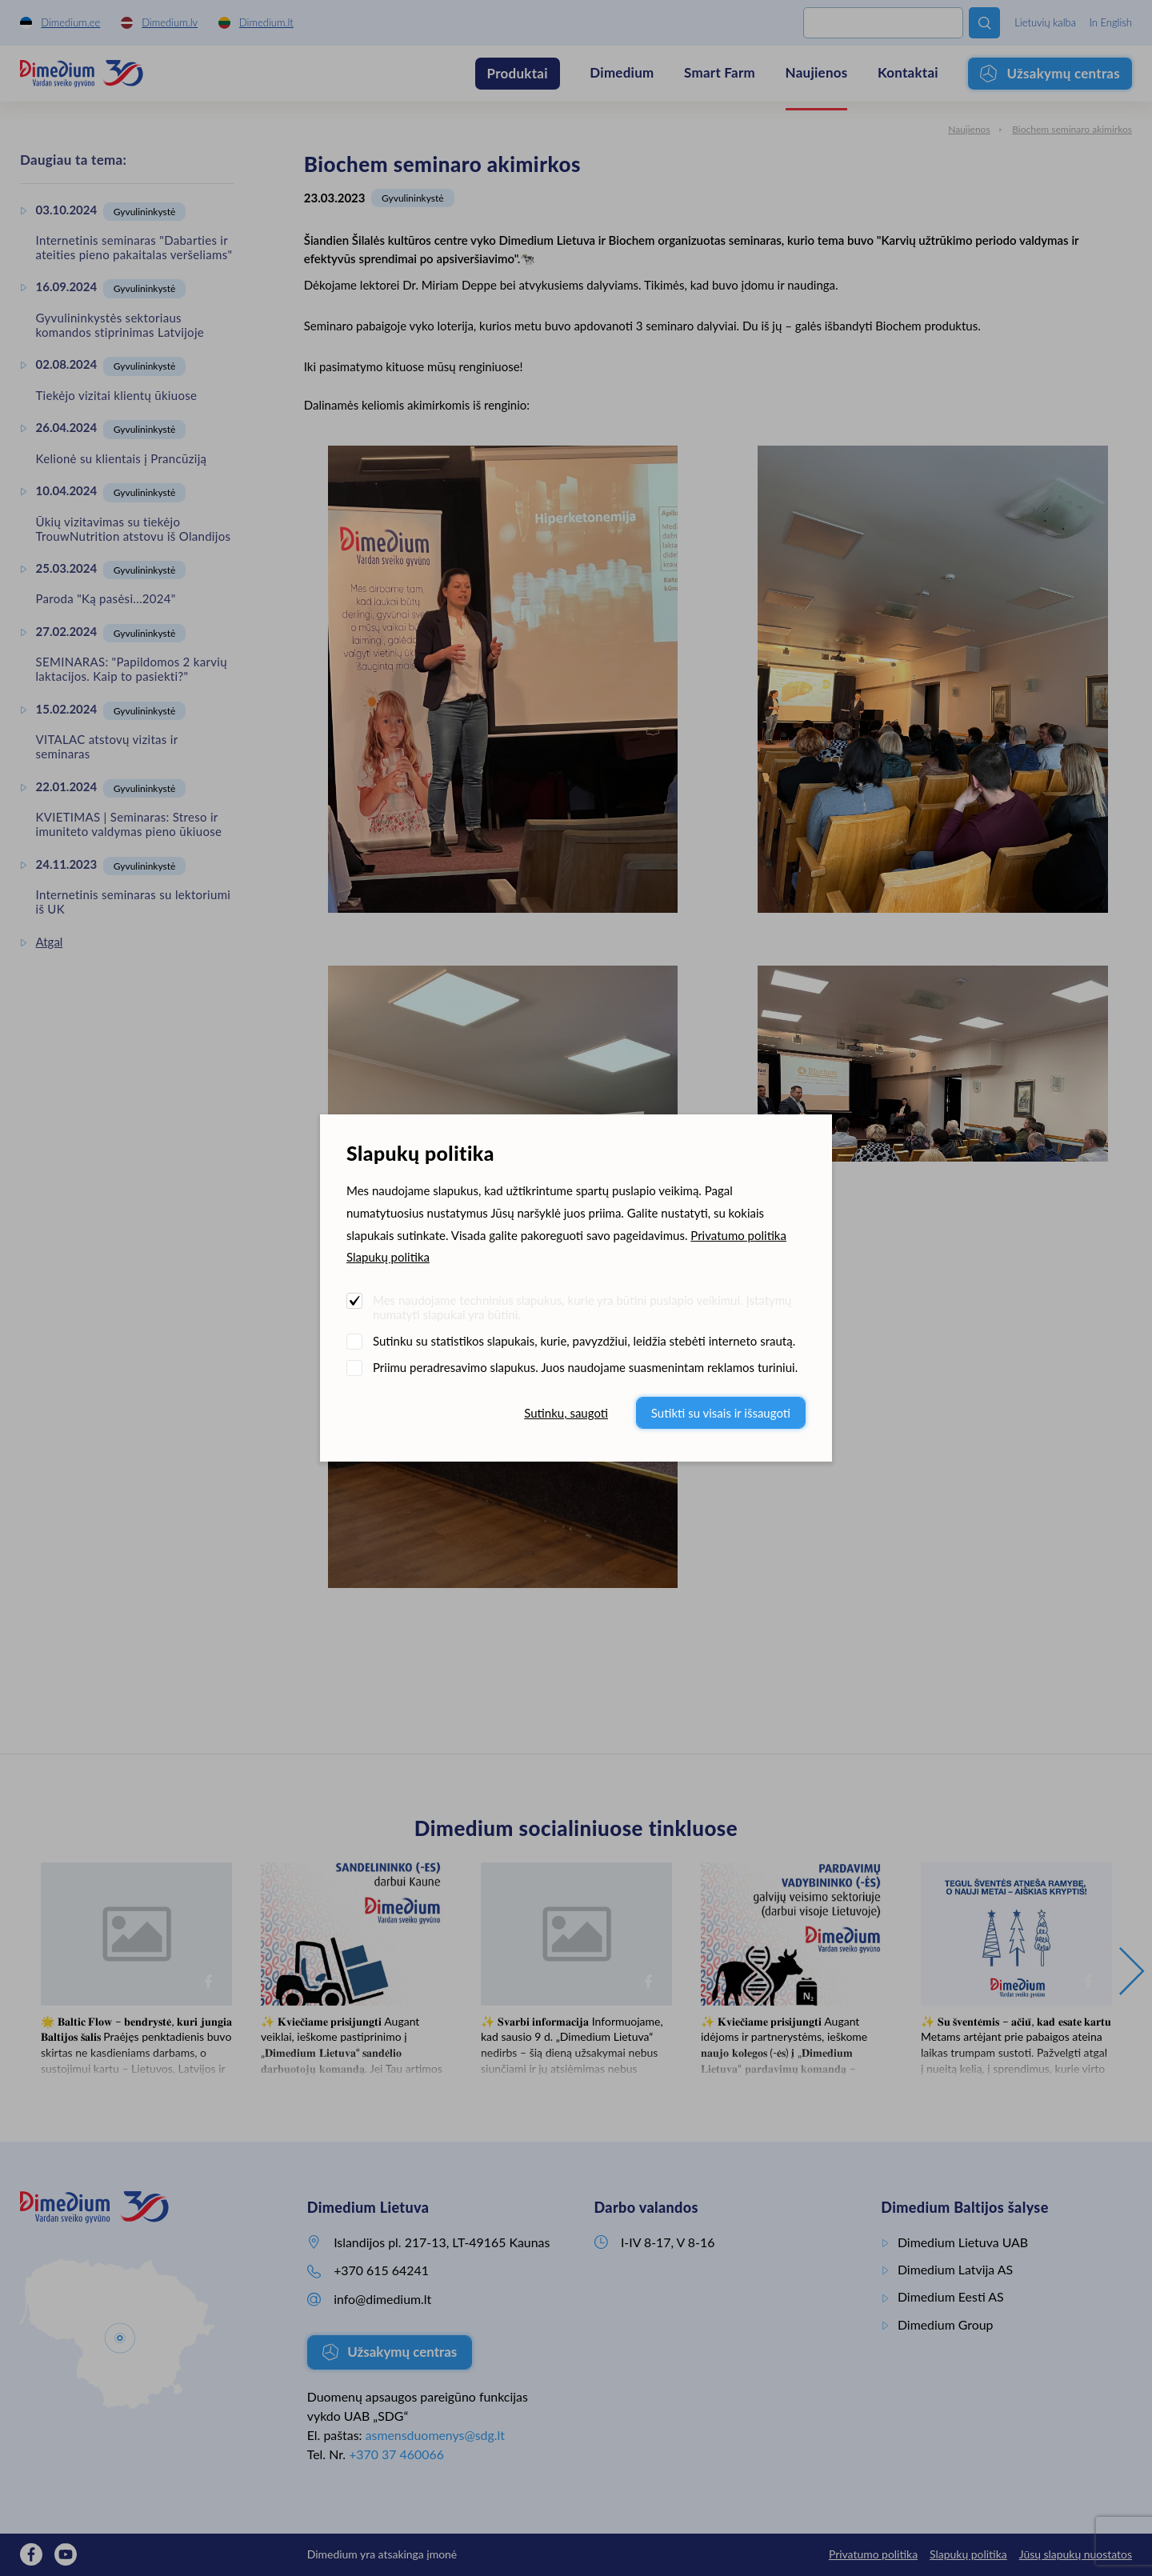 The image size is (1152, 2576). I want to click on Mes naudojame techninius slapukus, kurie yra būtini puslapio veikimui. Įstatymų numatyti slapukai yra būtini., so click(582, 1307).